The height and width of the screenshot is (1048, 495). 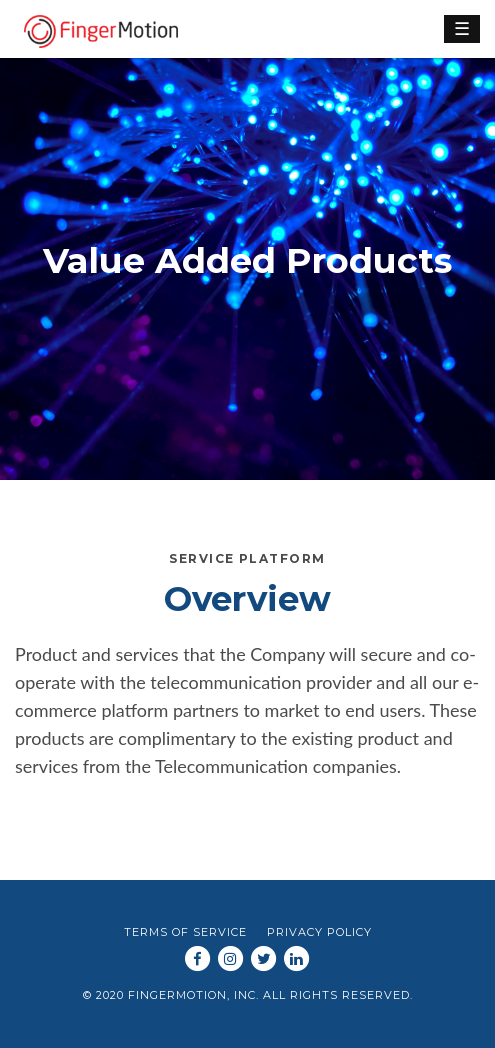 What do you see at coordinates (185, 932) in the screenshot?
I see `Terms of Service` at bounding box center [185, 932].